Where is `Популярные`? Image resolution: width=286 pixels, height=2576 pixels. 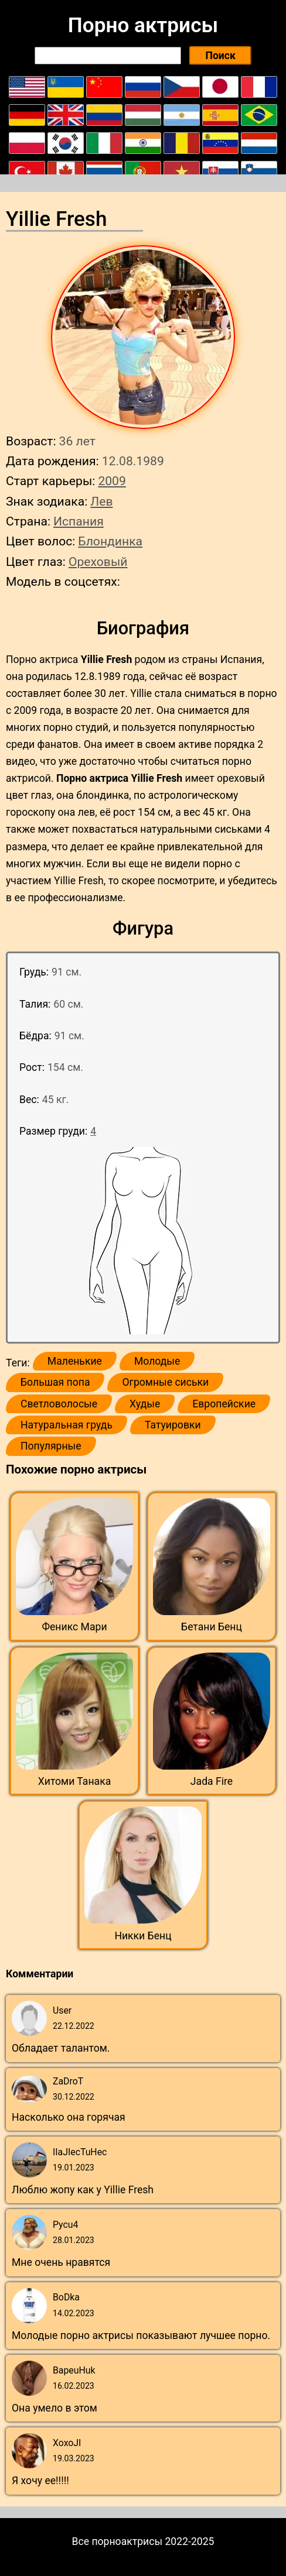 Популярные is located at coordinates (51, 1446).